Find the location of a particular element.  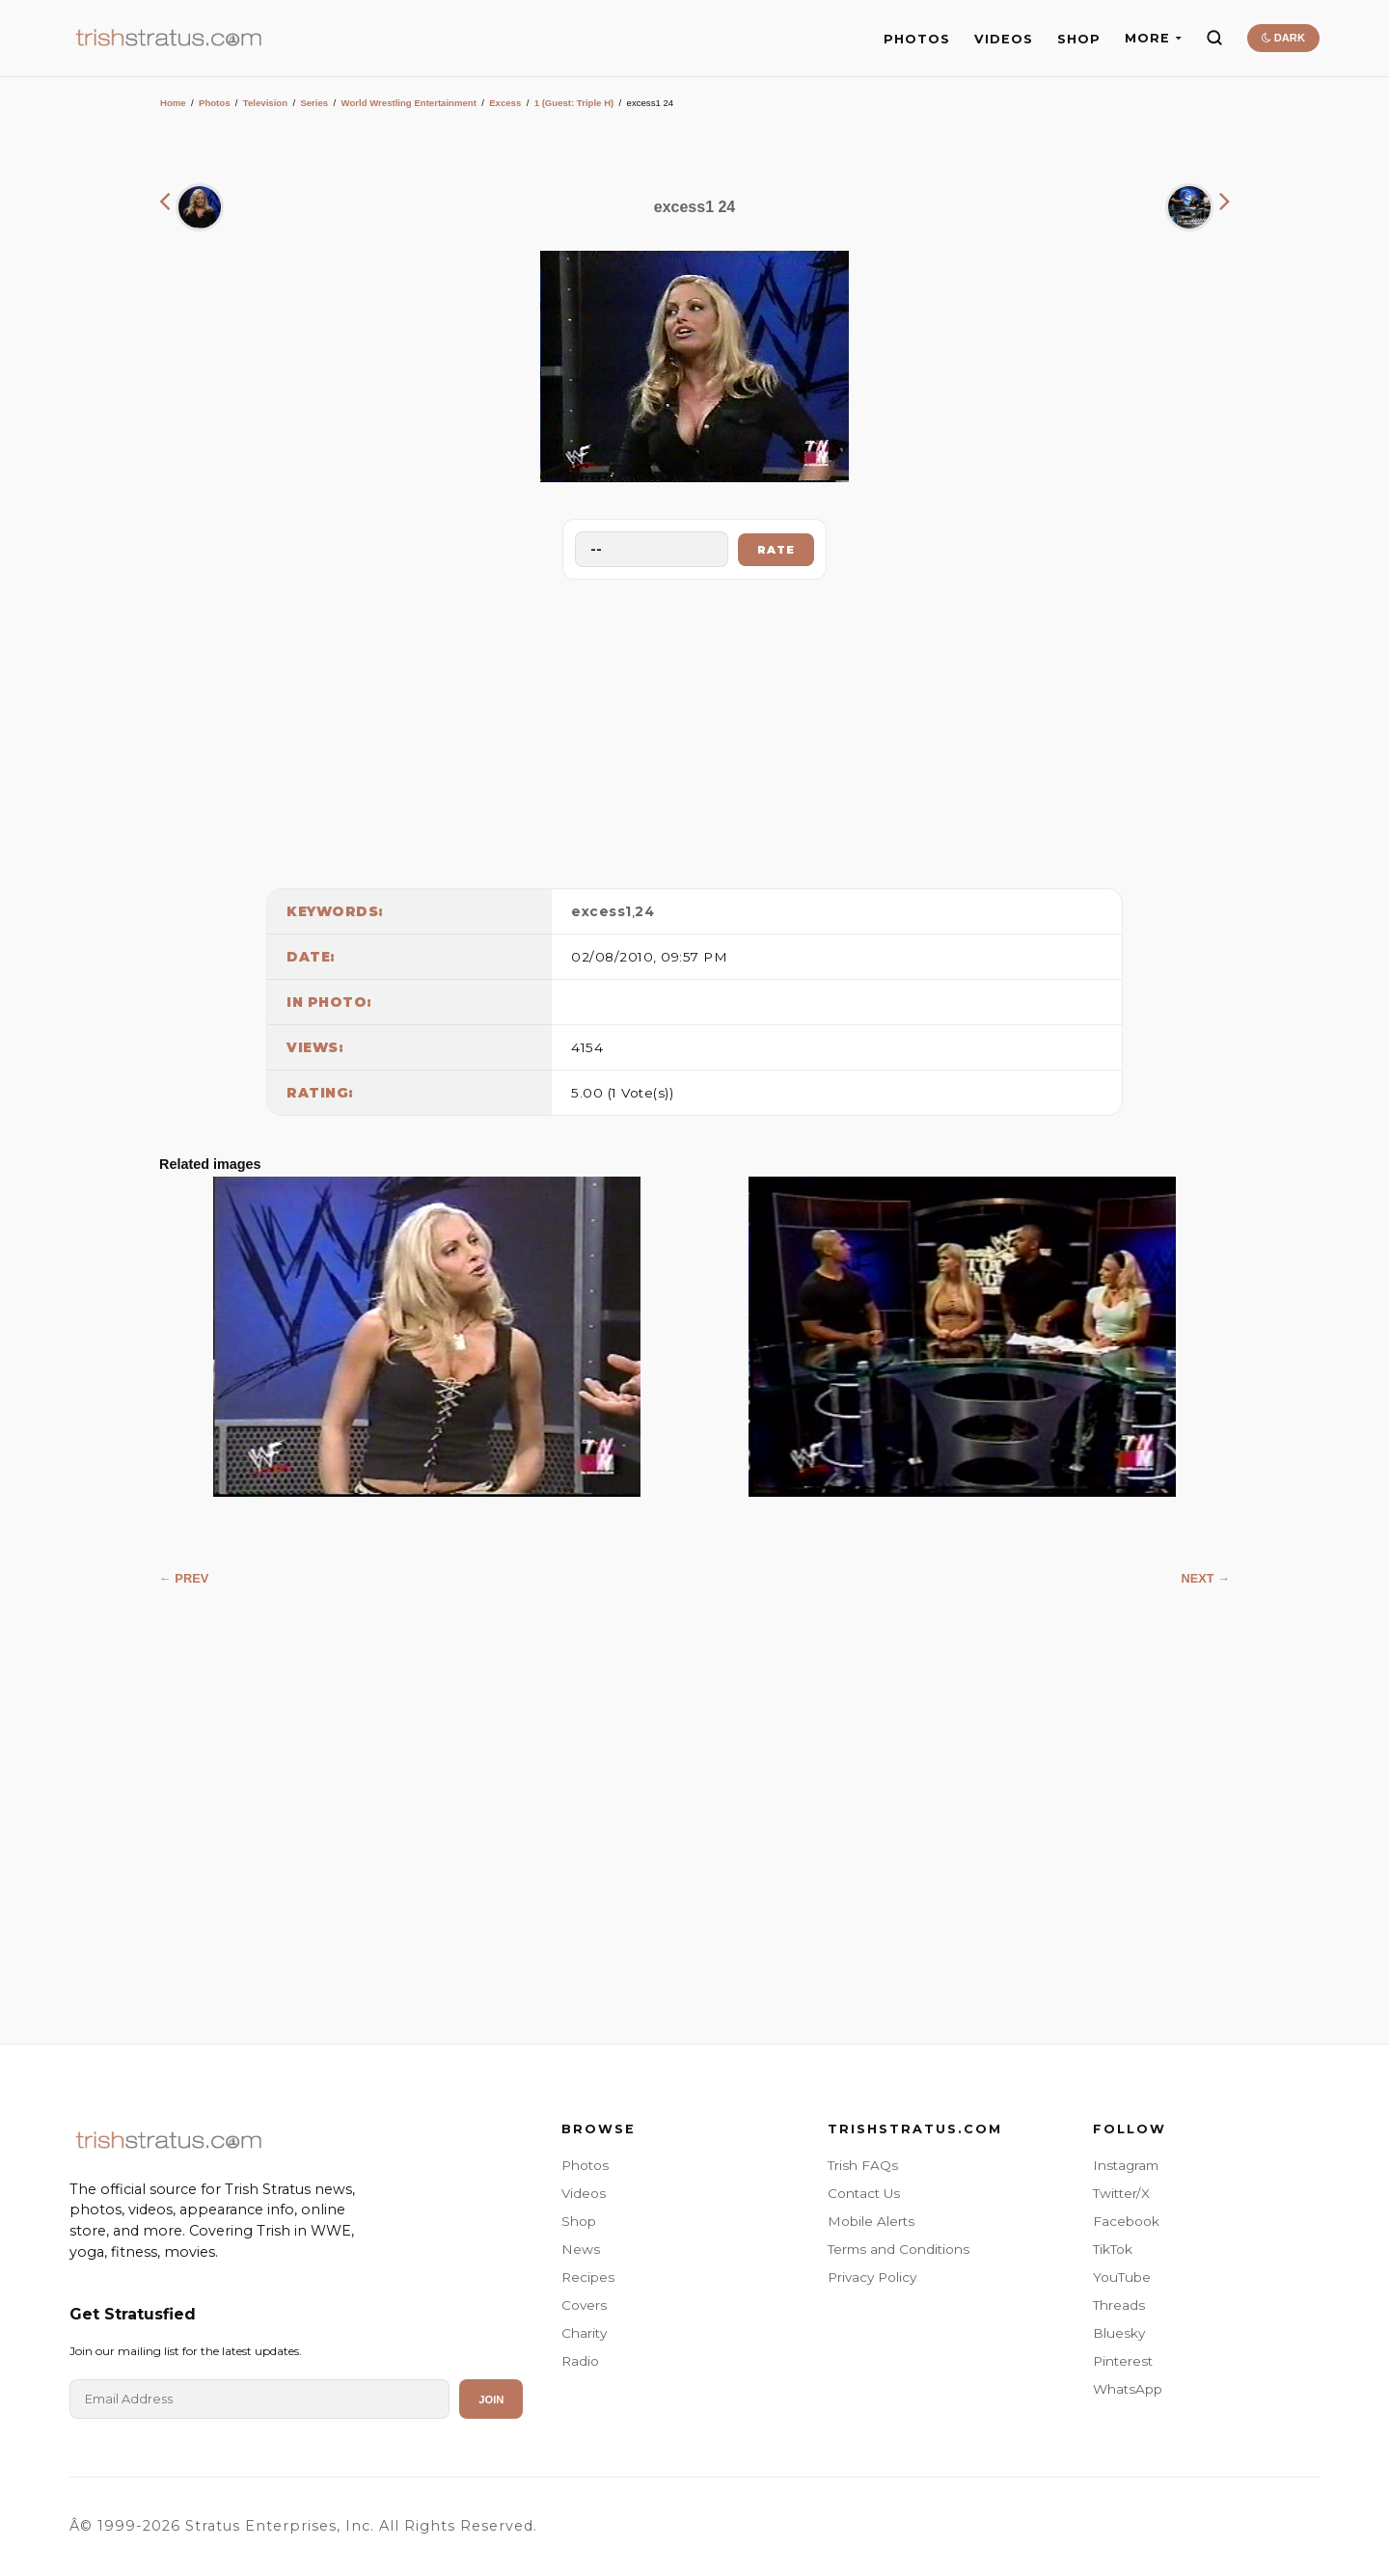

Photos is located at coordinates (215, 102).